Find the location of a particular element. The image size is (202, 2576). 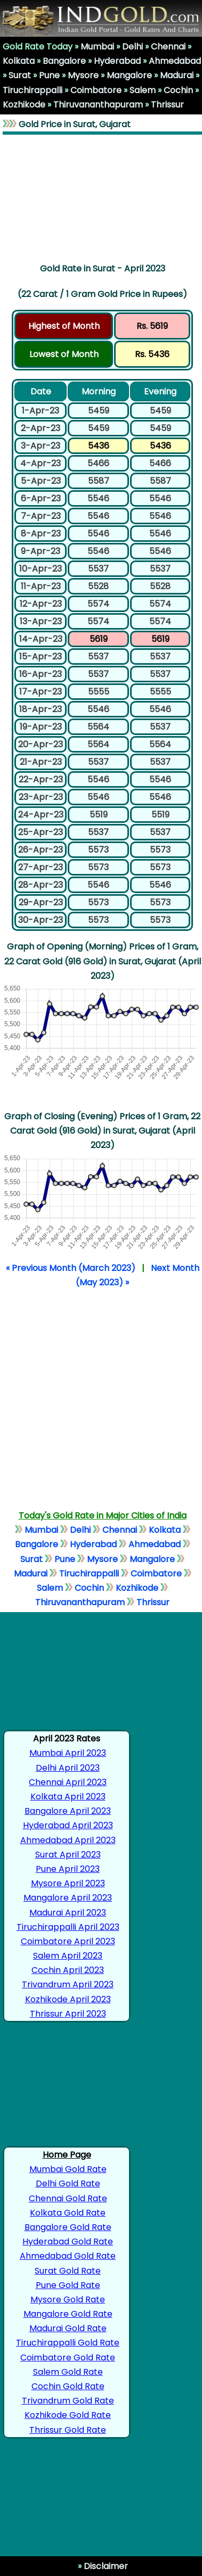

Thrissur April 2023 is located at coordinates (68, 2014).